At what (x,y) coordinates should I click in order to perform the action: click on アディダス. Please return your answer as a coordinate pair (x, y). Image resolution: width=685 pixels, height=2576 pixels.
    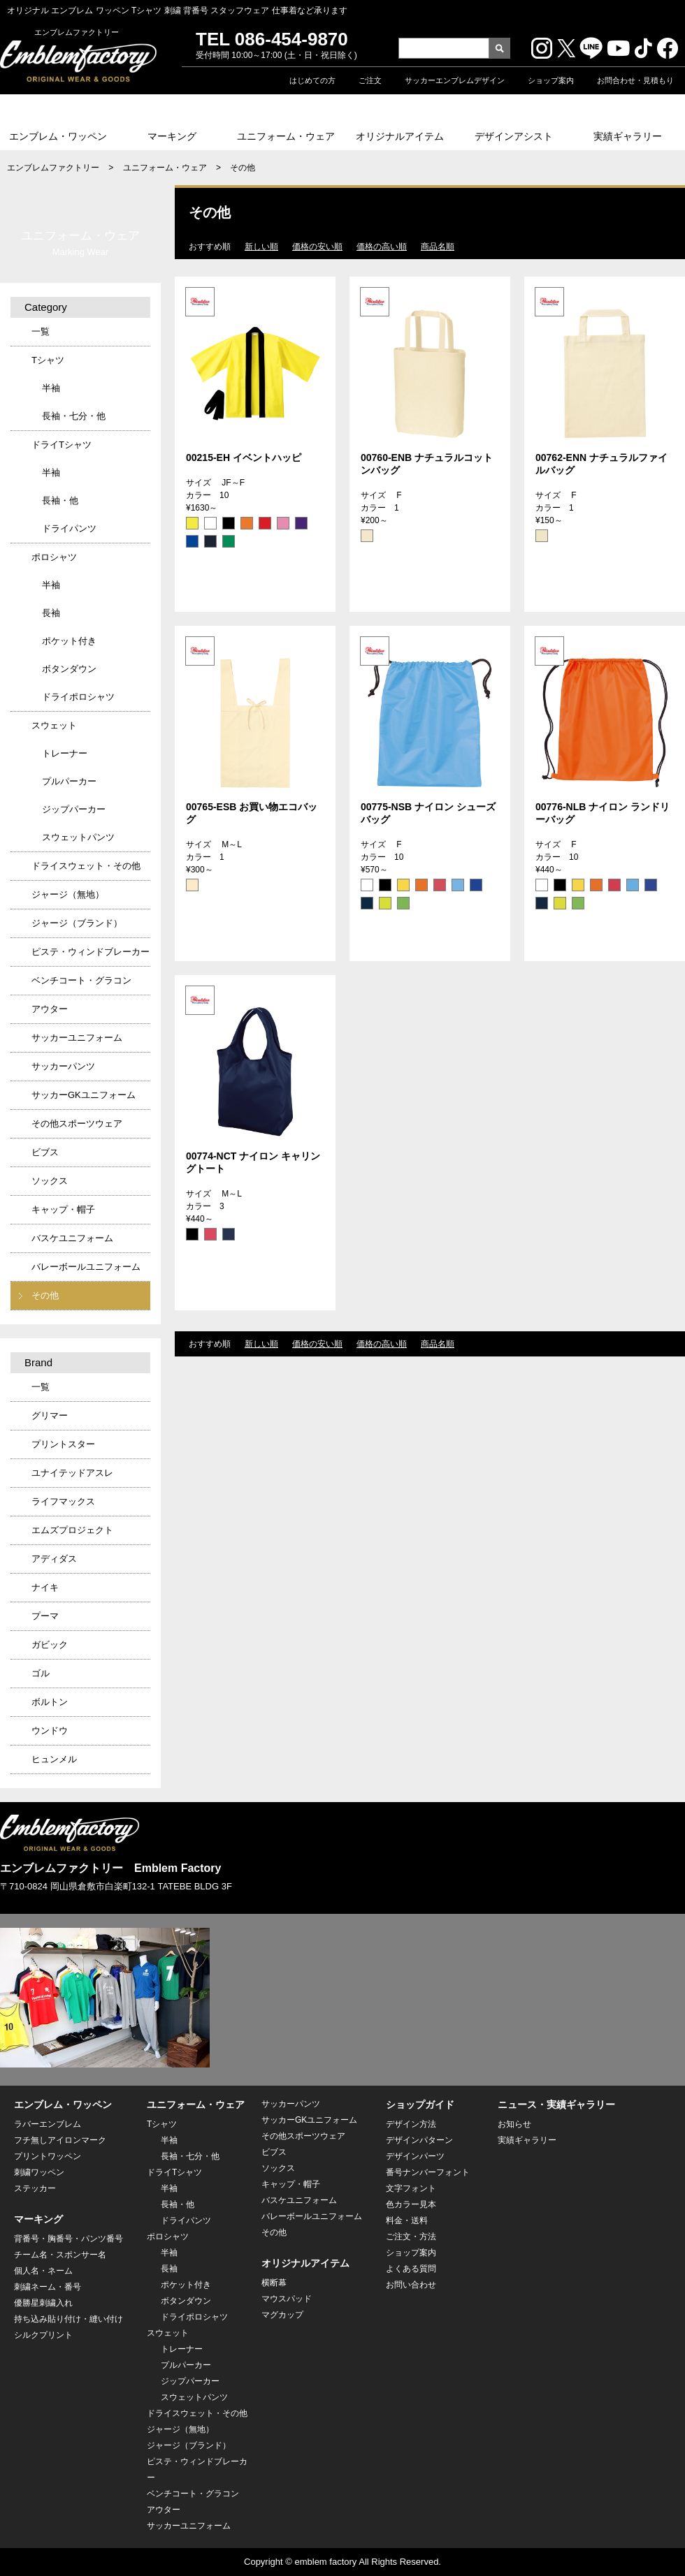
    Looking at the image, I should click on (54, 1558).